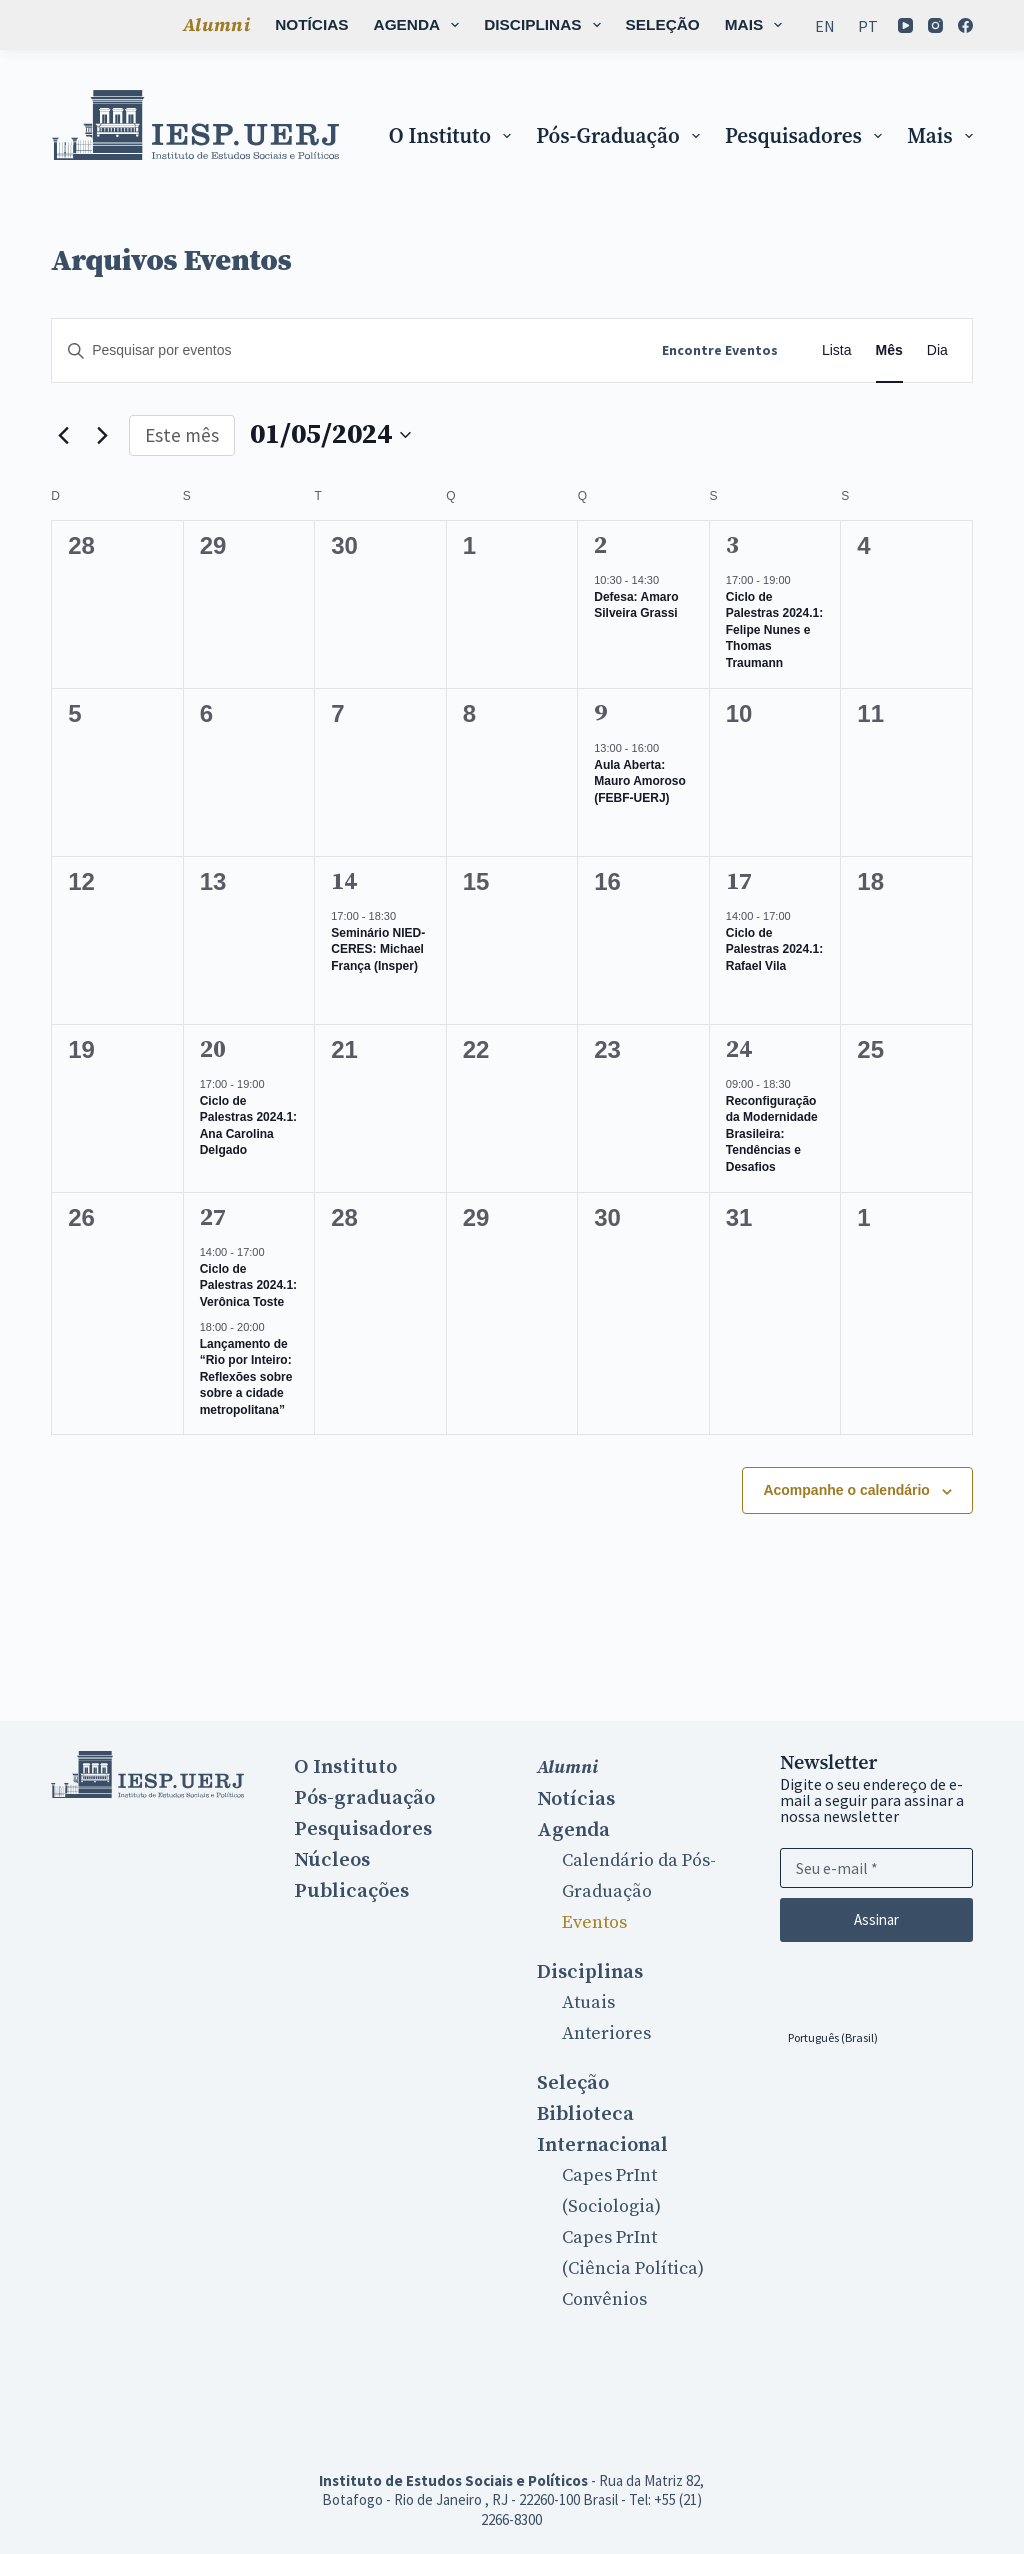 This screenshot has width=1024, height=2554. What do you see at coordinates (246, 1377) in the screenshot?
I see `Lançamento de “Rio por Inteiro: Reflexões sobre sobre a cidade metropolitana”` at bounding box center [246, 1377].